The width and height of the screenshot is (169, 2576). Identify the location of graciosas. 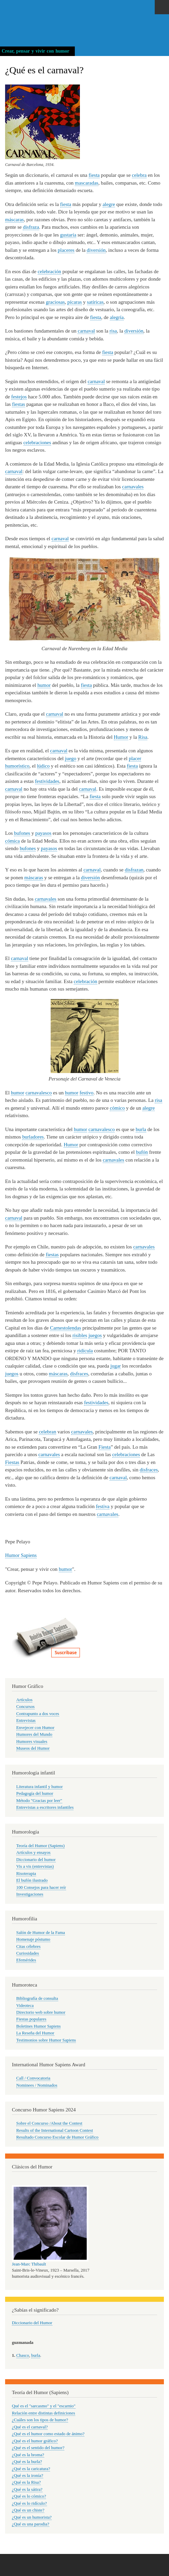
(55, 302).